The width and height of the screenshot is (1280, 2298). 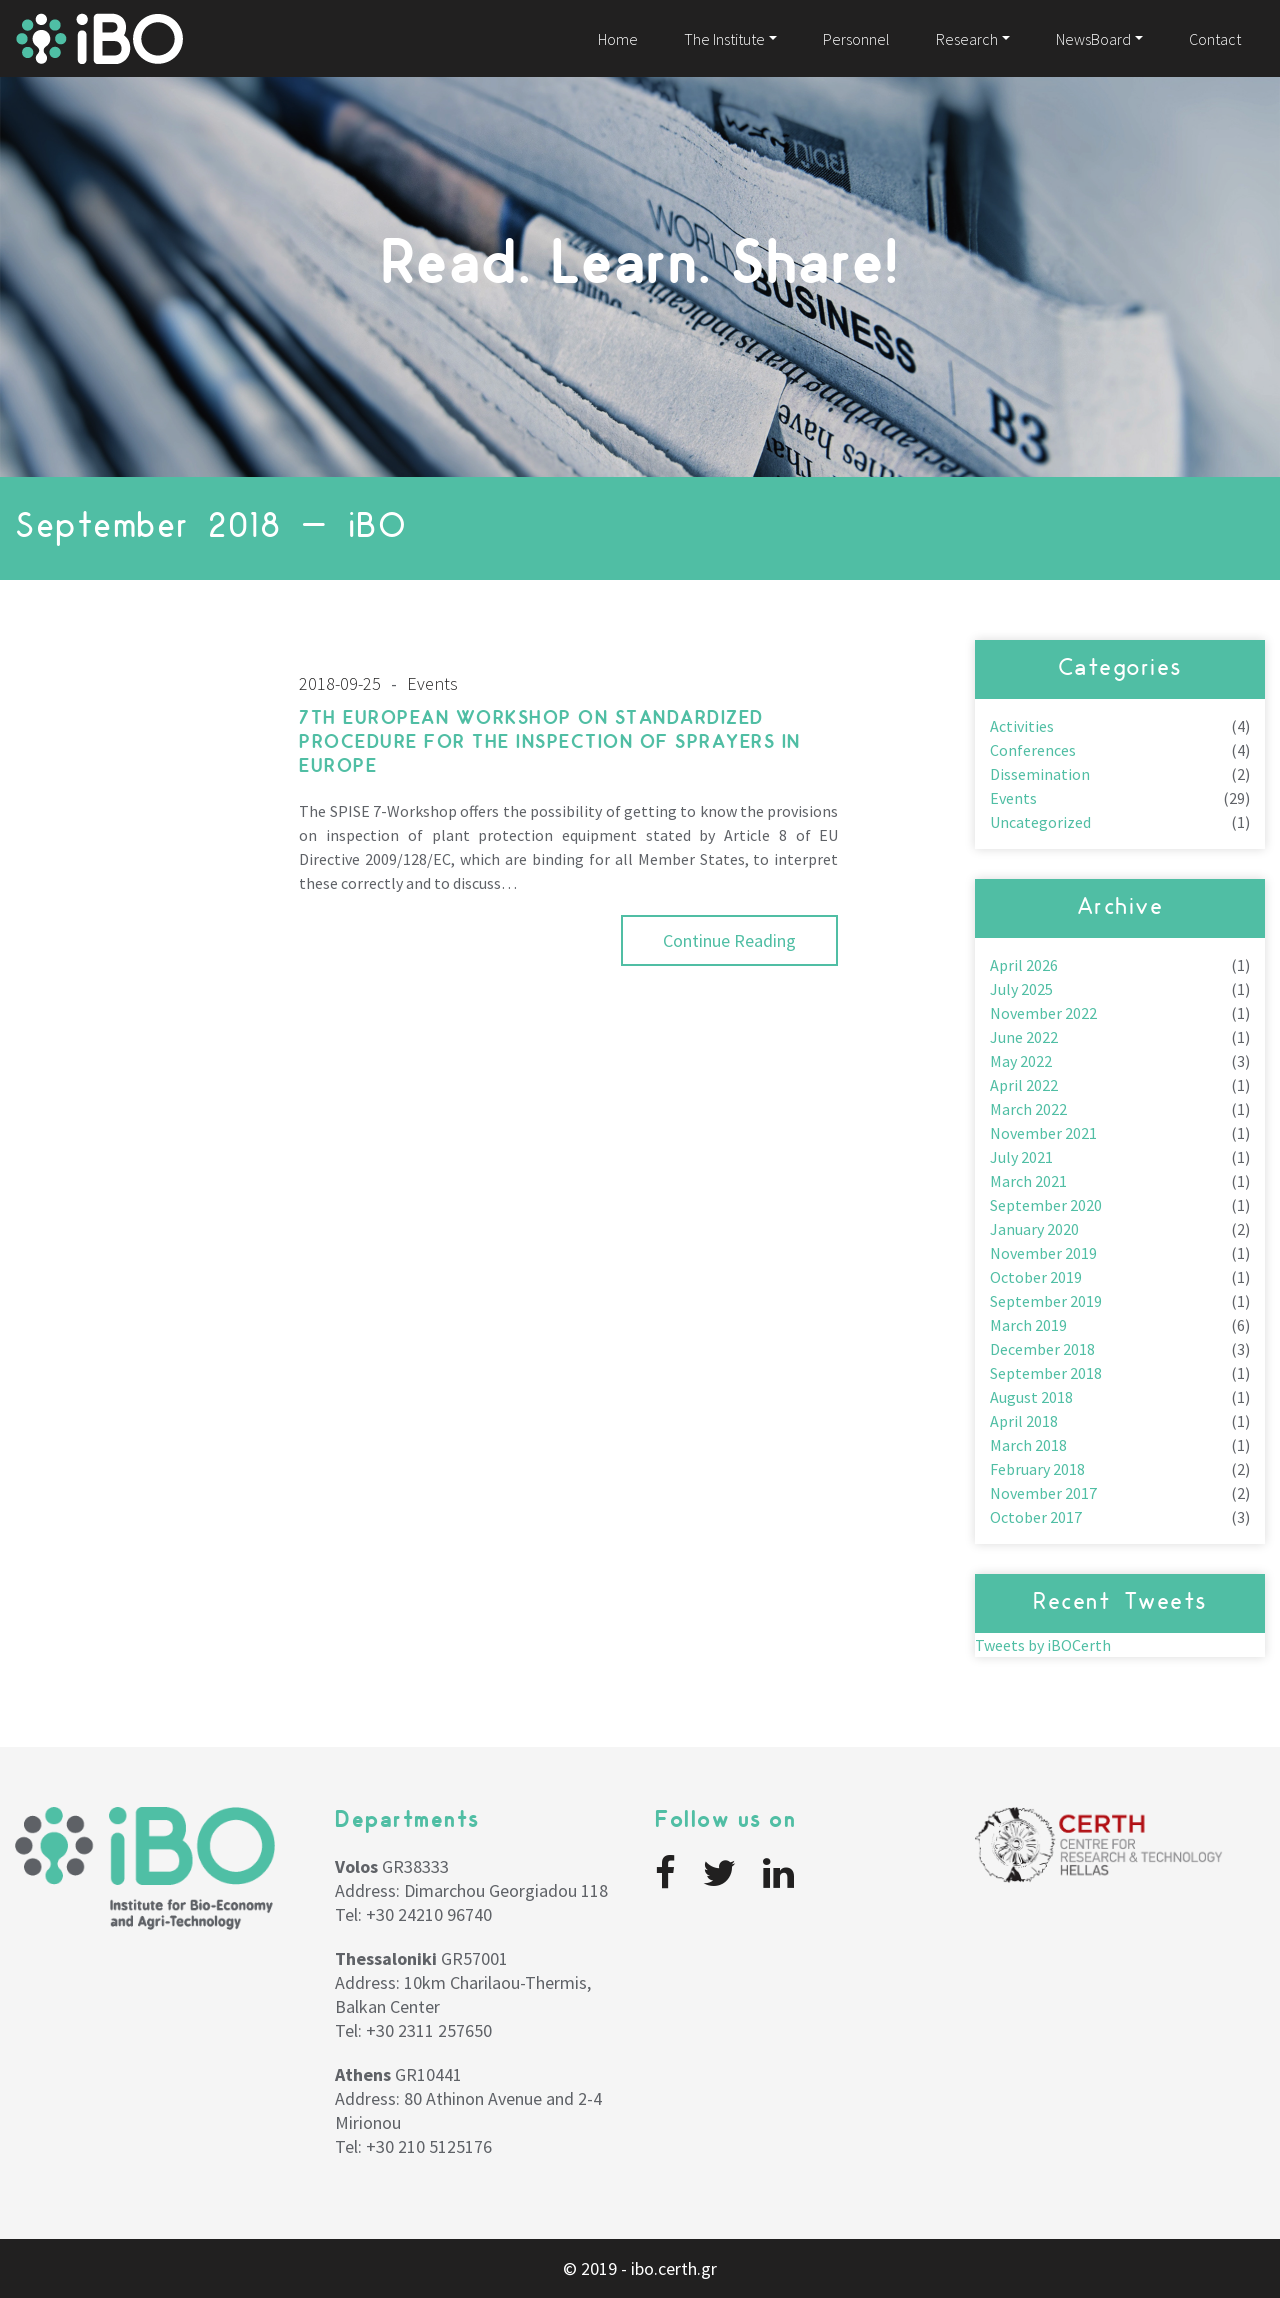 What do you see at coordinates (1028, 1445) in the screenshot?
I see `March 2018` at bounding box center [1028, 1445].